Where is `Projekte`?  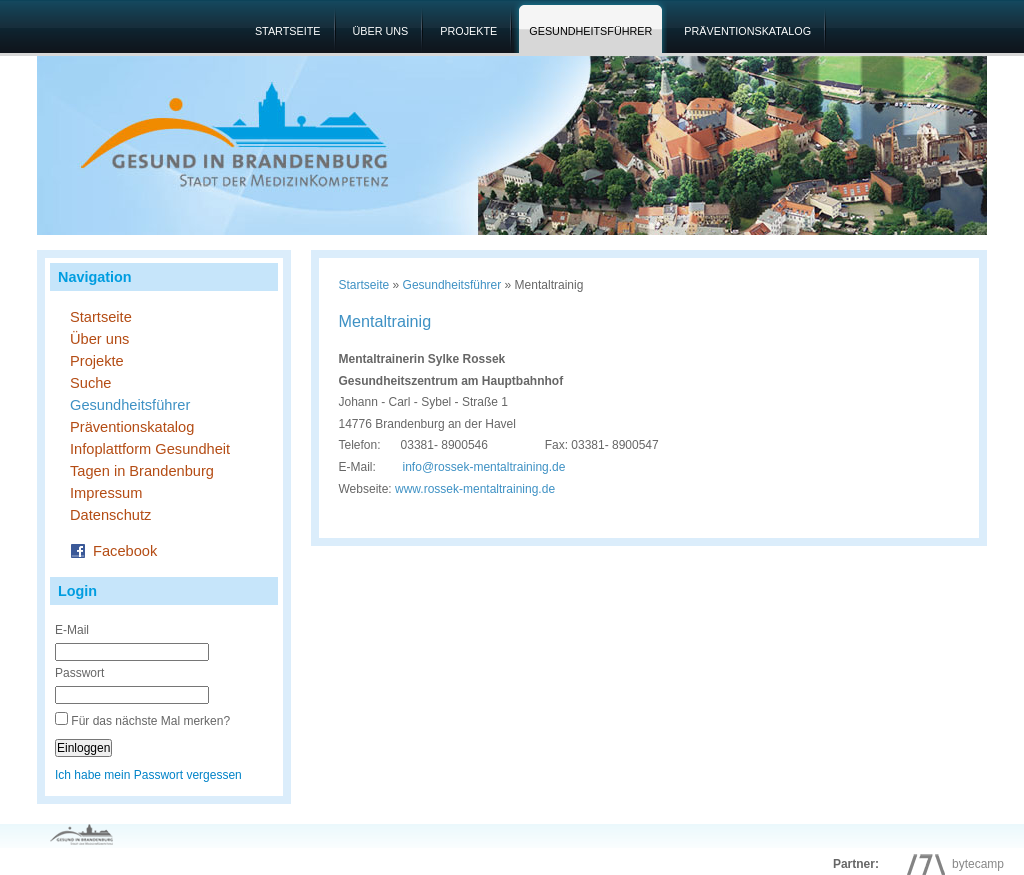
Projekte is located at coordinates (468, 31).